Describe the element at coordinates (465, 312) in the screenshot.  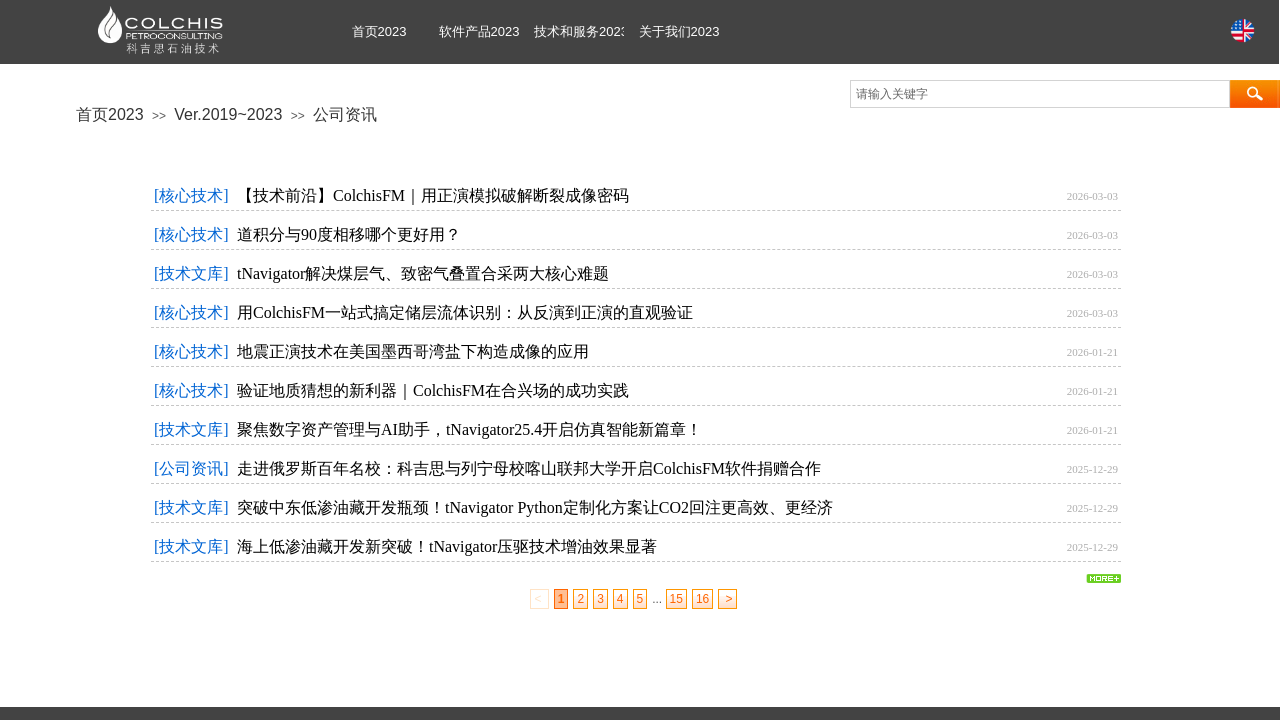
I see `用ColchisFM一站式搞定储层流体识别：从反演到正演的直观验证` at that location.